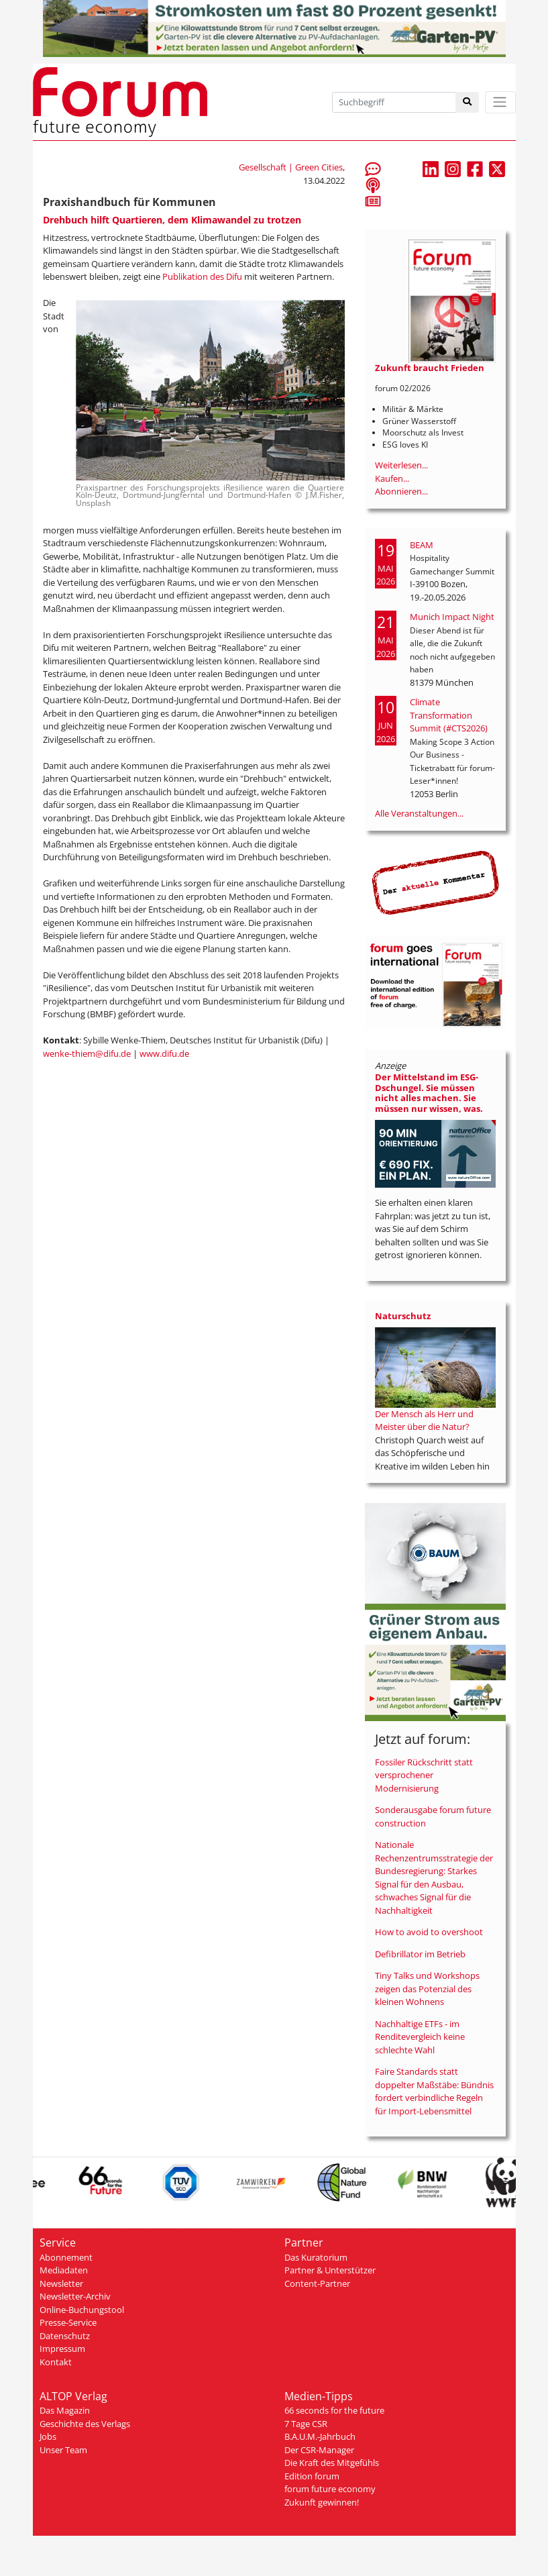 The image size is (548, 2576). Describe the element at coordinates (82, 2310) in the screenshot. I see `Online-Buchungstool` at that location.